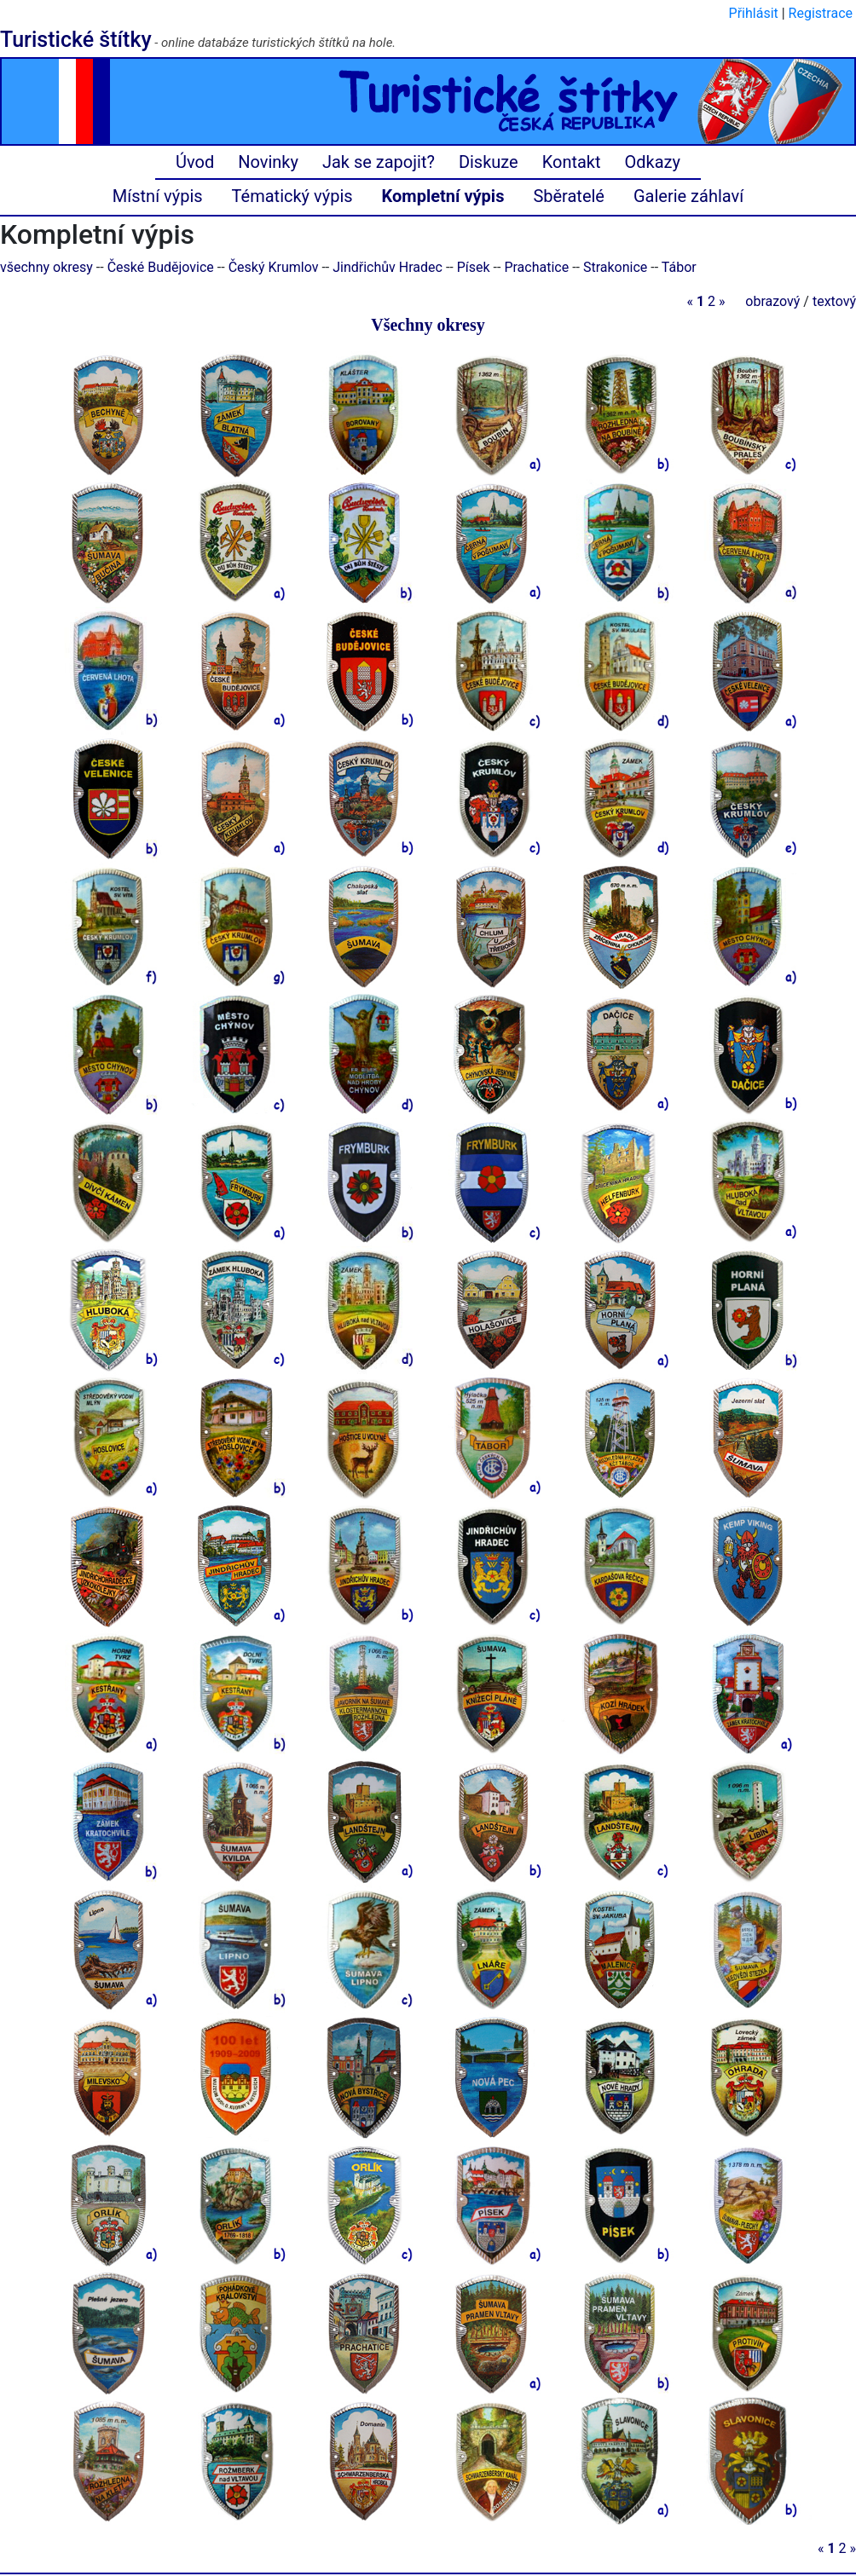 The height and width of the screenshot is (2576, 856). I want to click on Tábor, so click(679, 267).